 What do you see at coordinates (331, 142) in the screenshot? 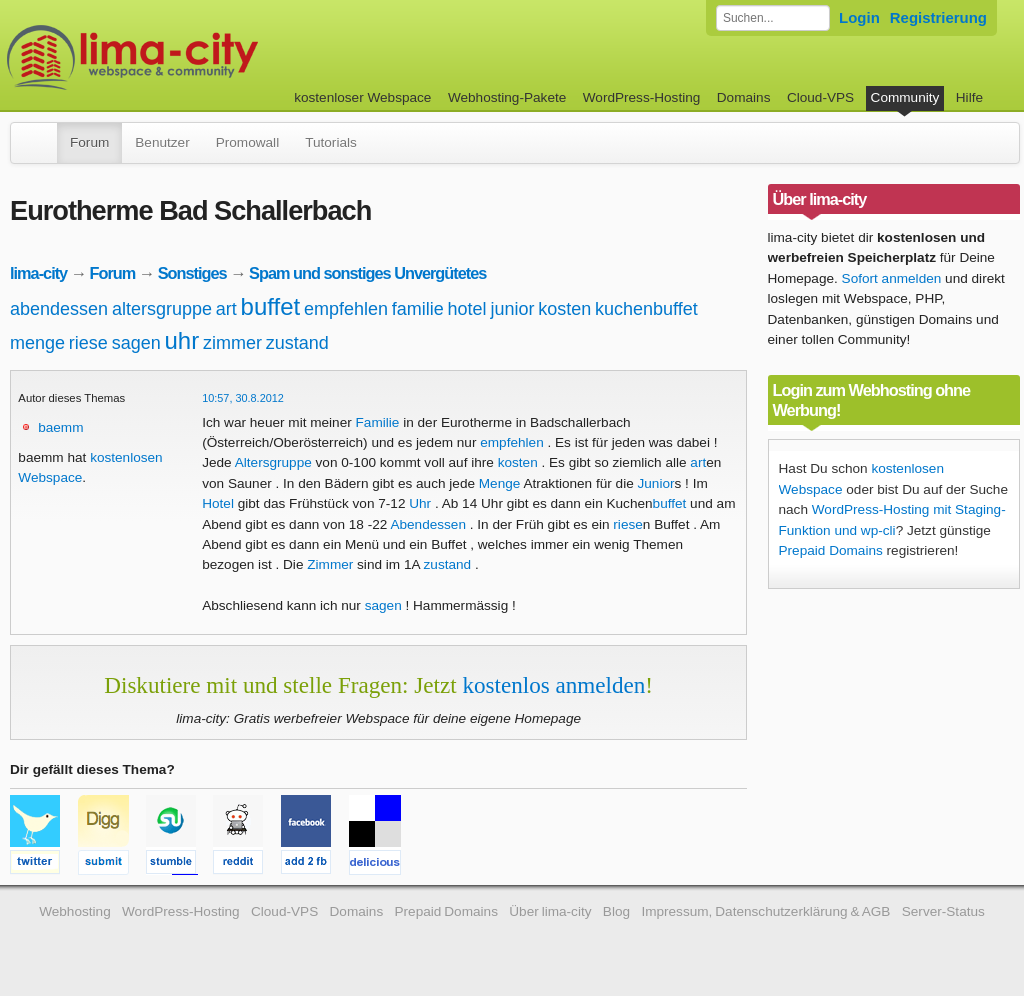
I see `Tutorials` at bounding box center [331, 142].